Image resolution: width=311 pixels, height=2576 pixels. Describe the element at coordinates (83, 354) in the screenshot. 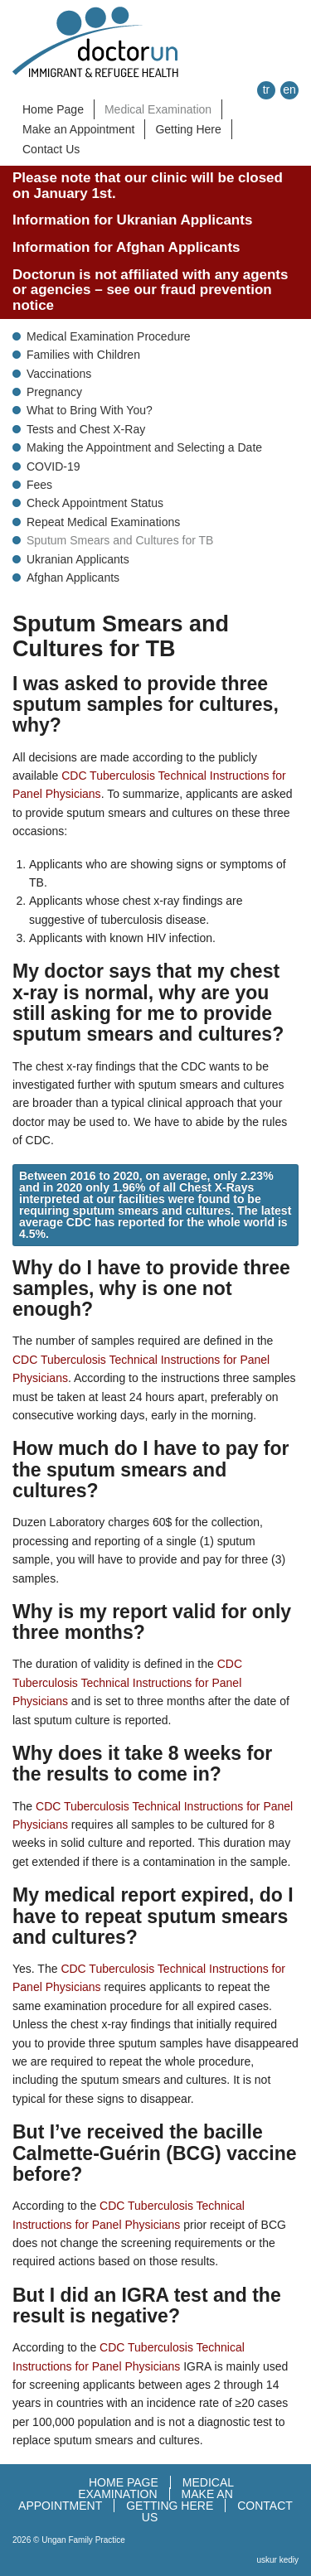

I see `Families with Children` at that location.